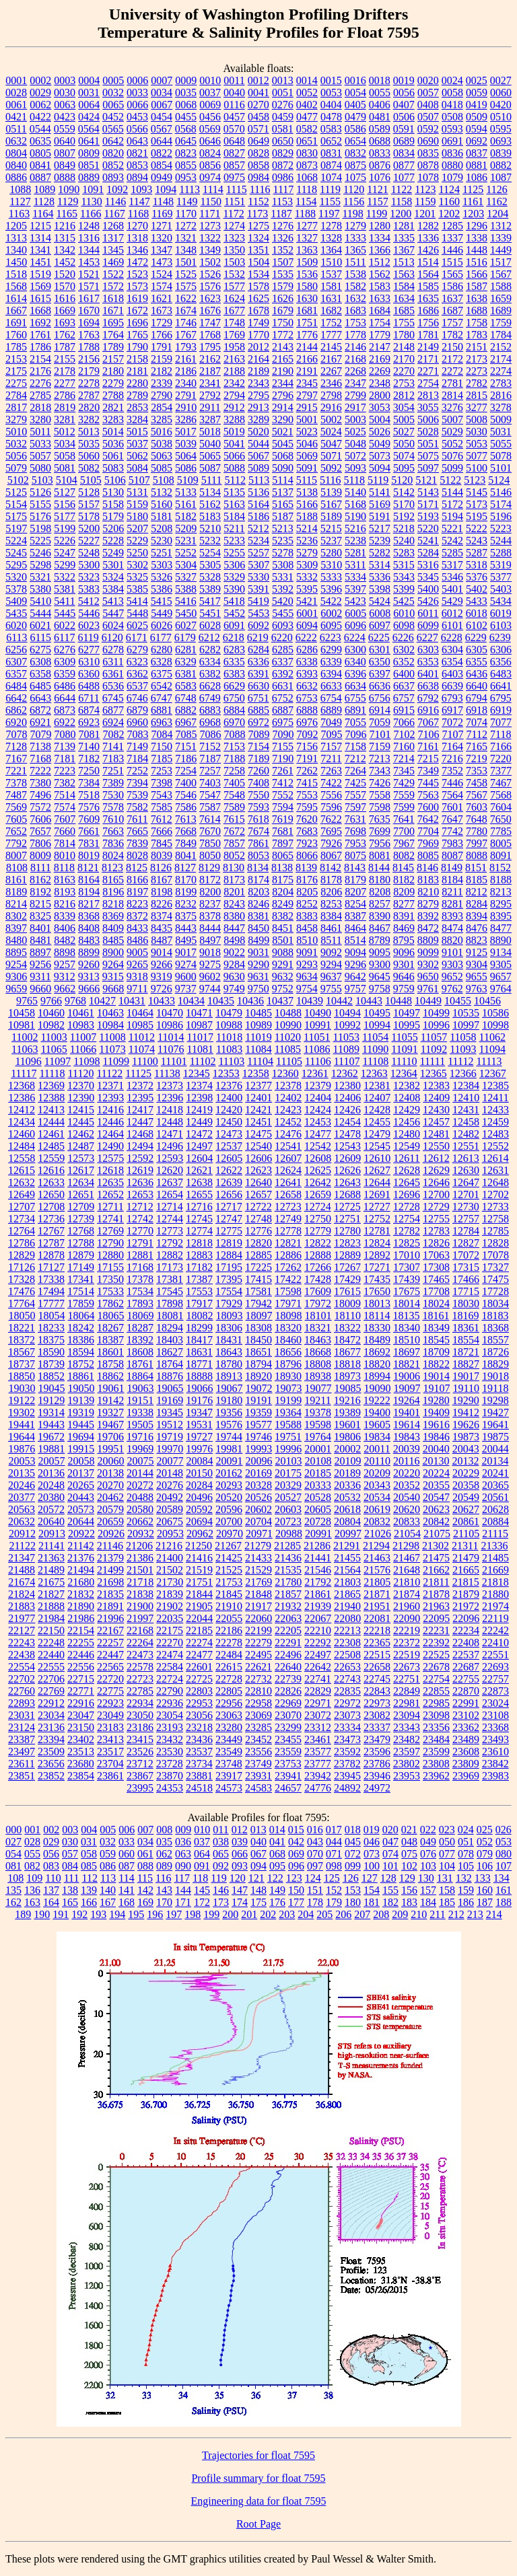  Describe the element at coordinates (404, 649) in the screenshot. I see `6302` at that location.